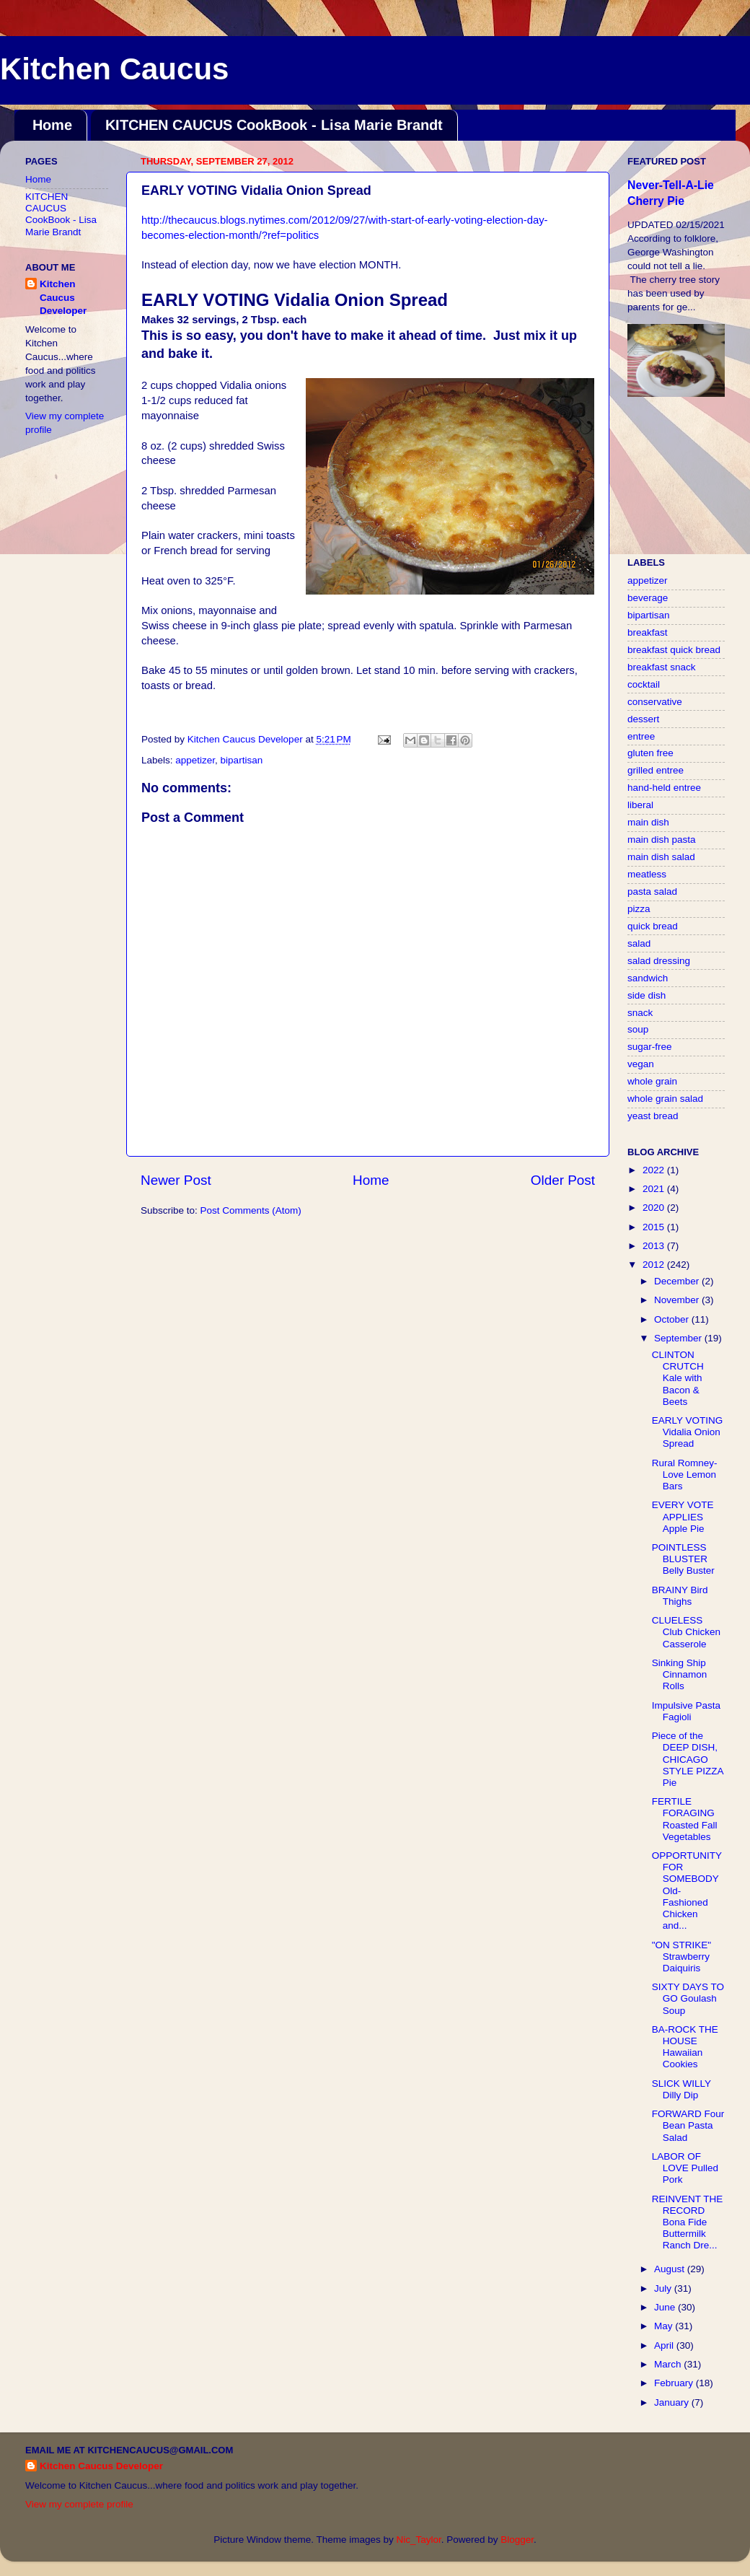  What do you see at coordinates (670, 2269) in the screenshot?
I see `August` at bounding box center [670, 2269].